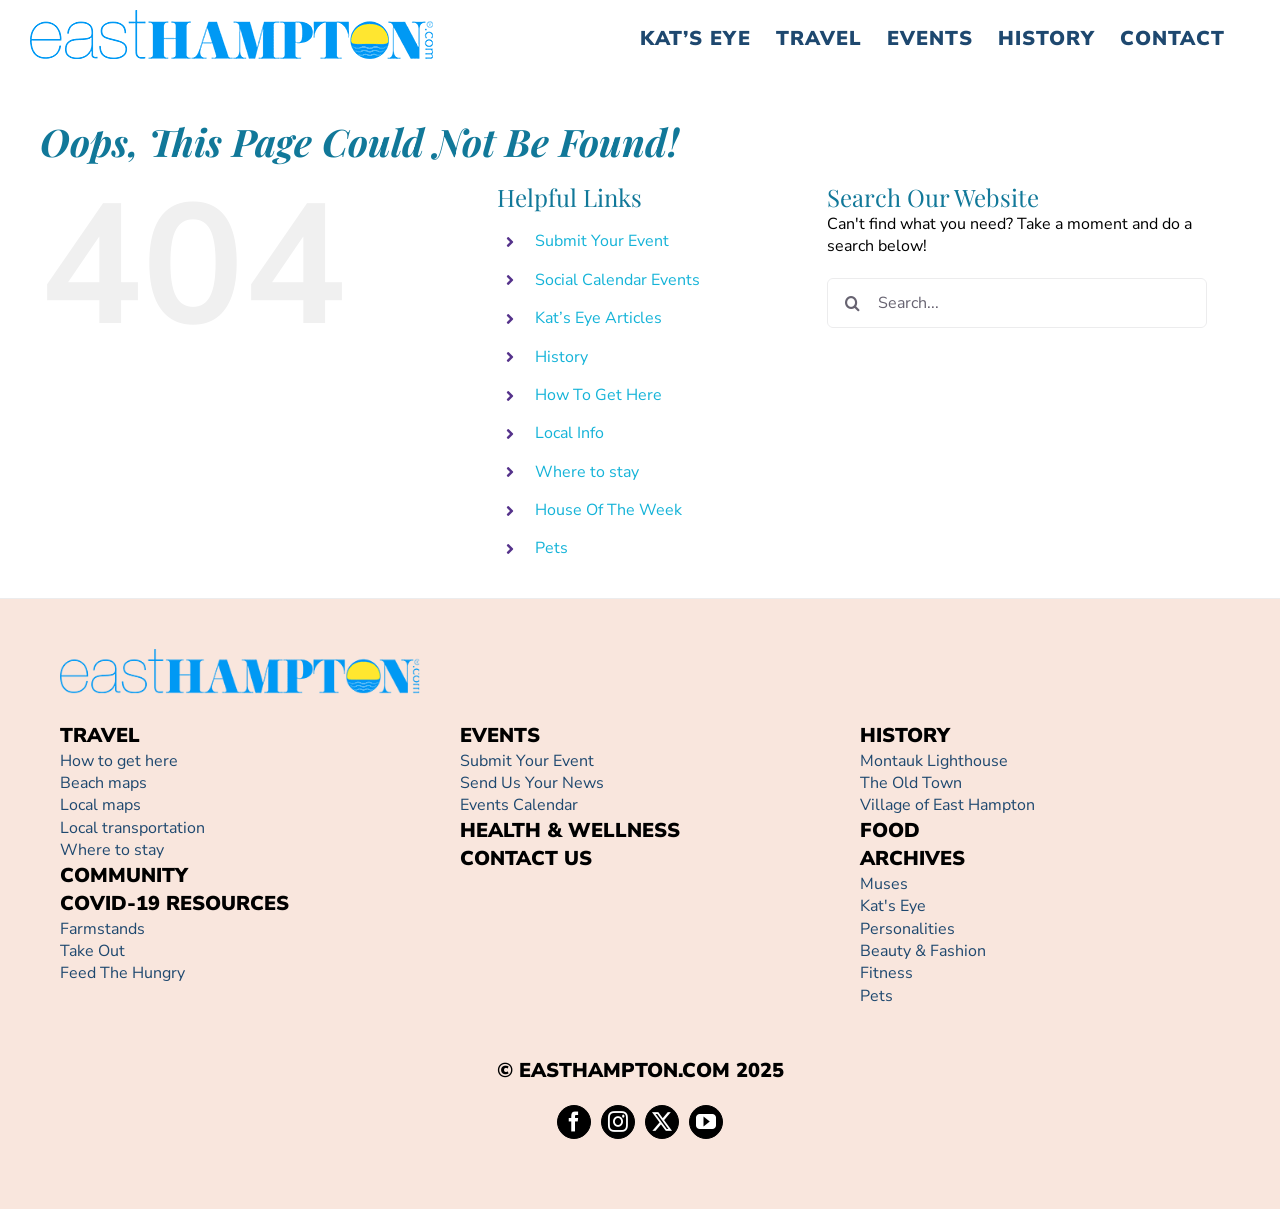  What do you see at coordinates (570, 830) in the screenshot?
I see `HEALTH & WELLNESS` at bounding box center [570, 830].